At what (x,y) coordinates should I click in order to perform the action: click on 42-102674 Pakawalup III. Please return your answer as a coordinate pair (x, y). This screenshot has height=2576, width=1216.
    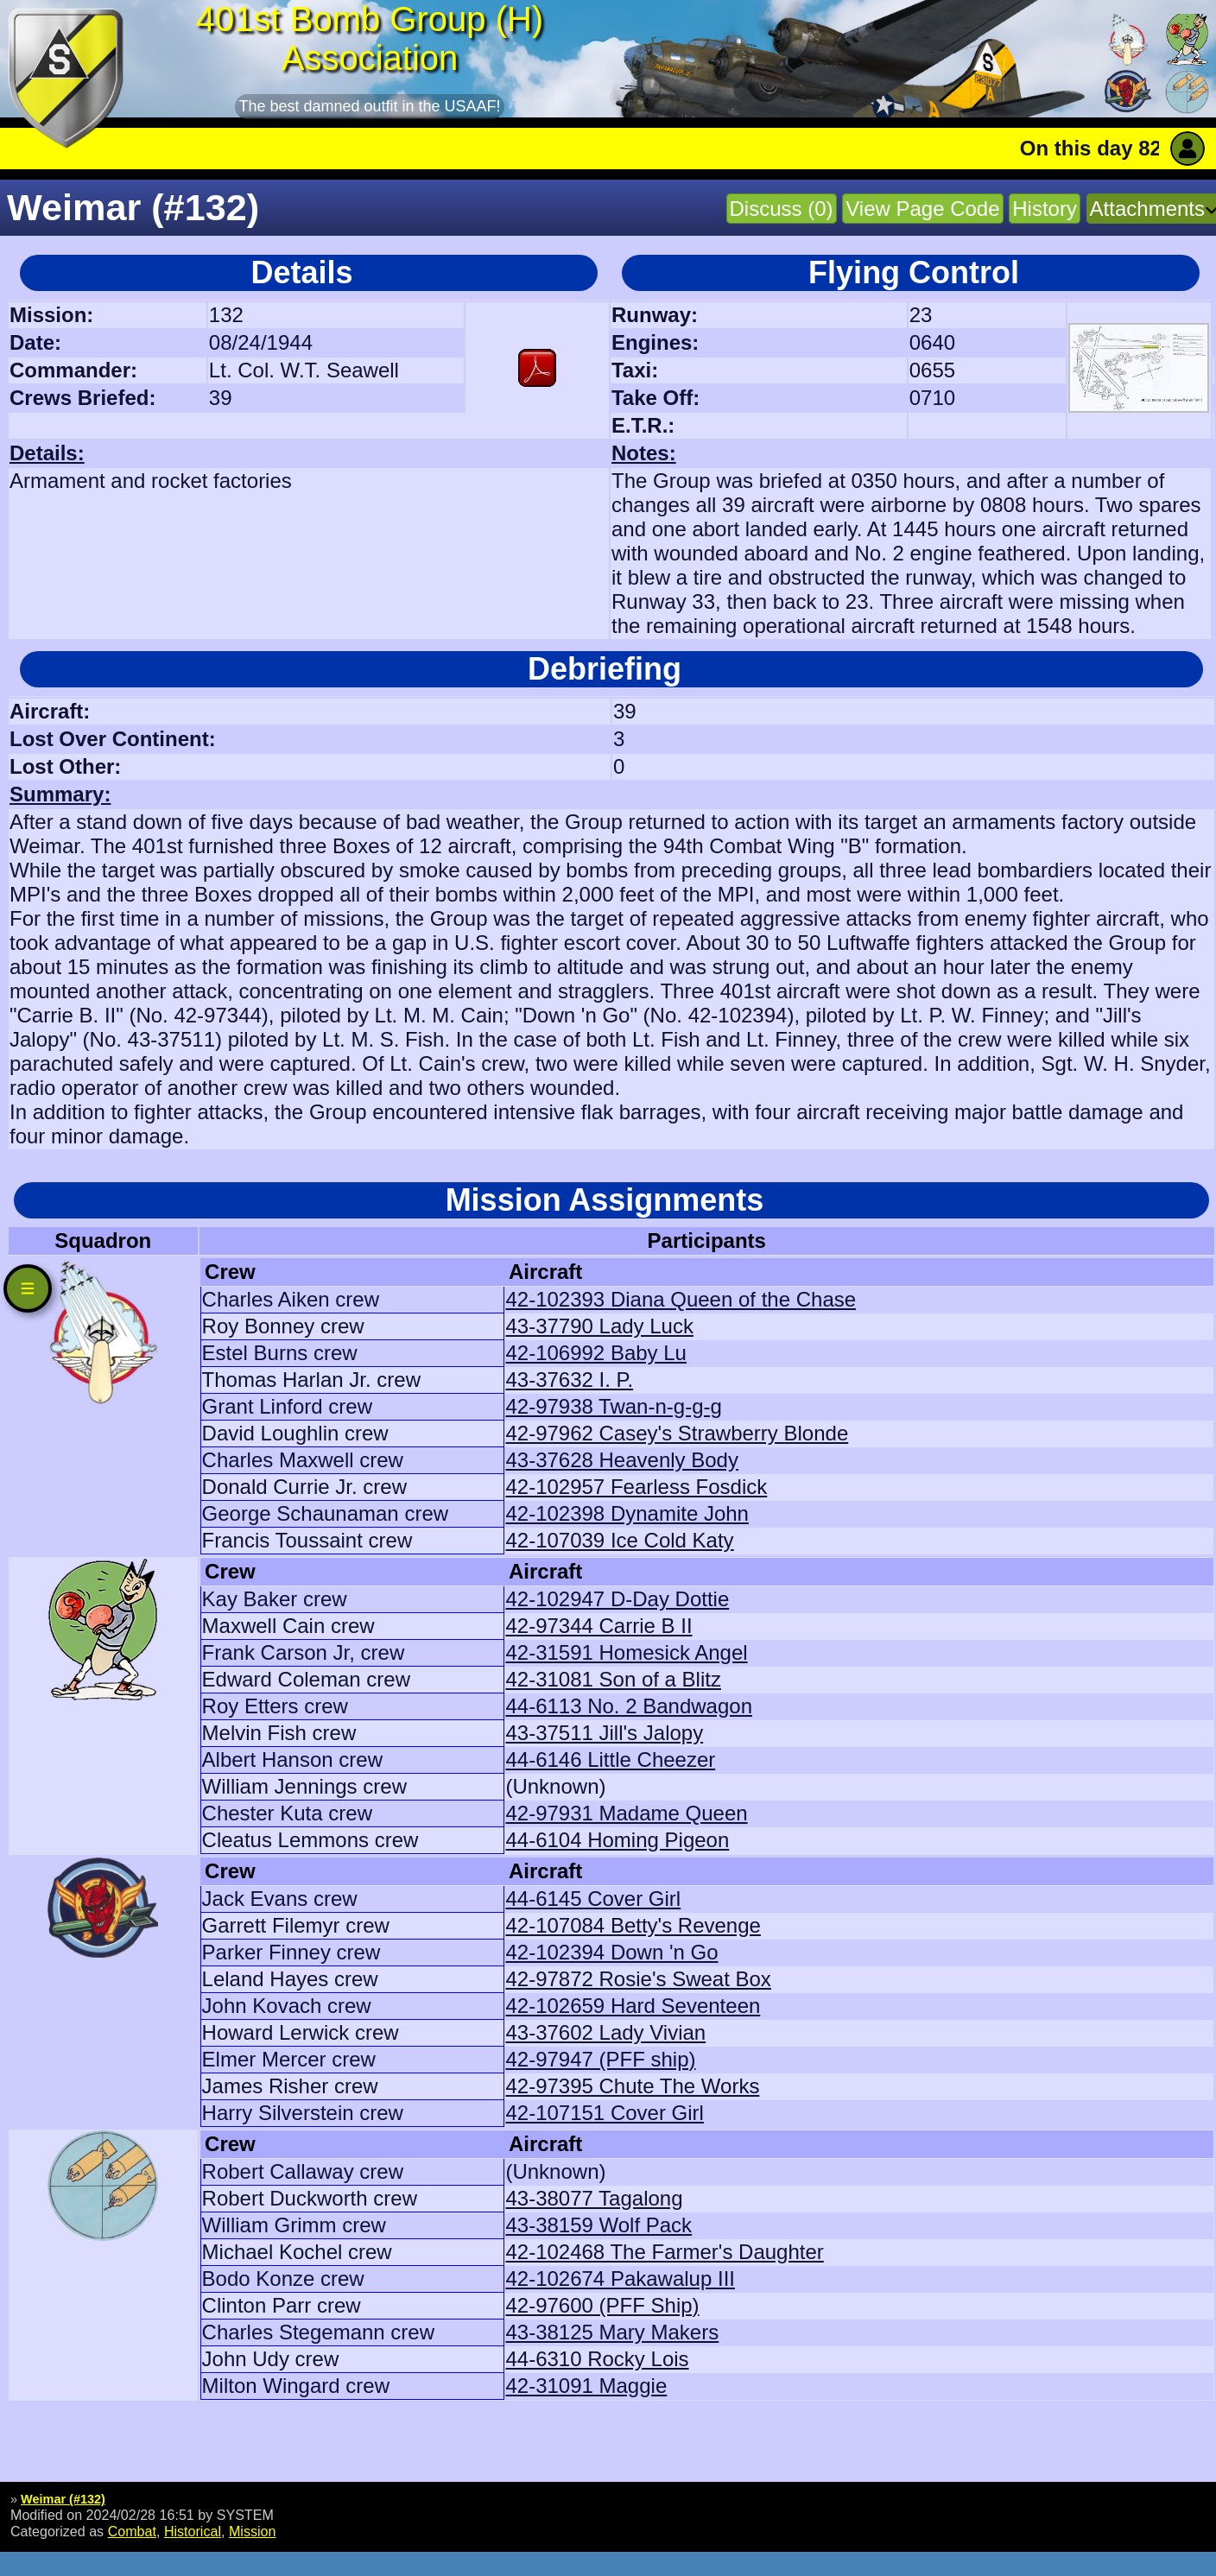
    Looking at the image, I should click on (620, 2278).